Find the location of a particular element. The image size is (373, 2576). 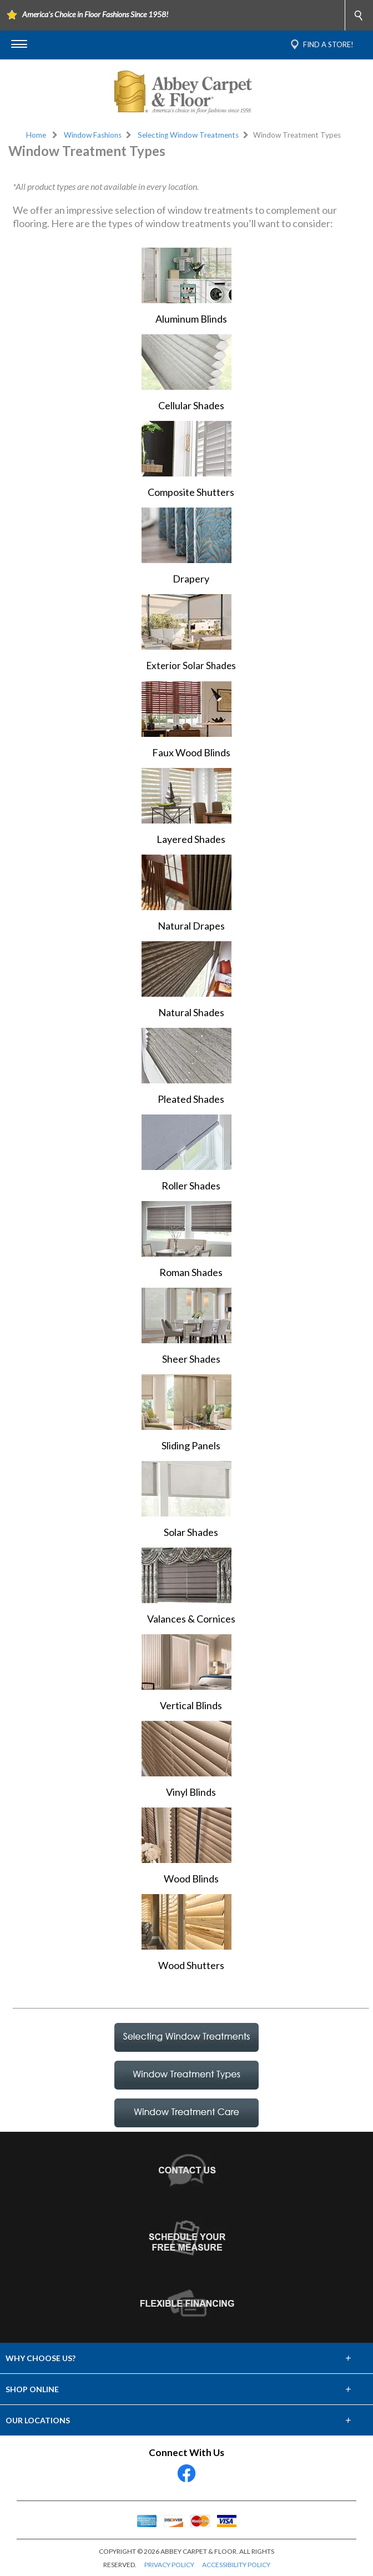

Home is located at coordinates (36, 134).